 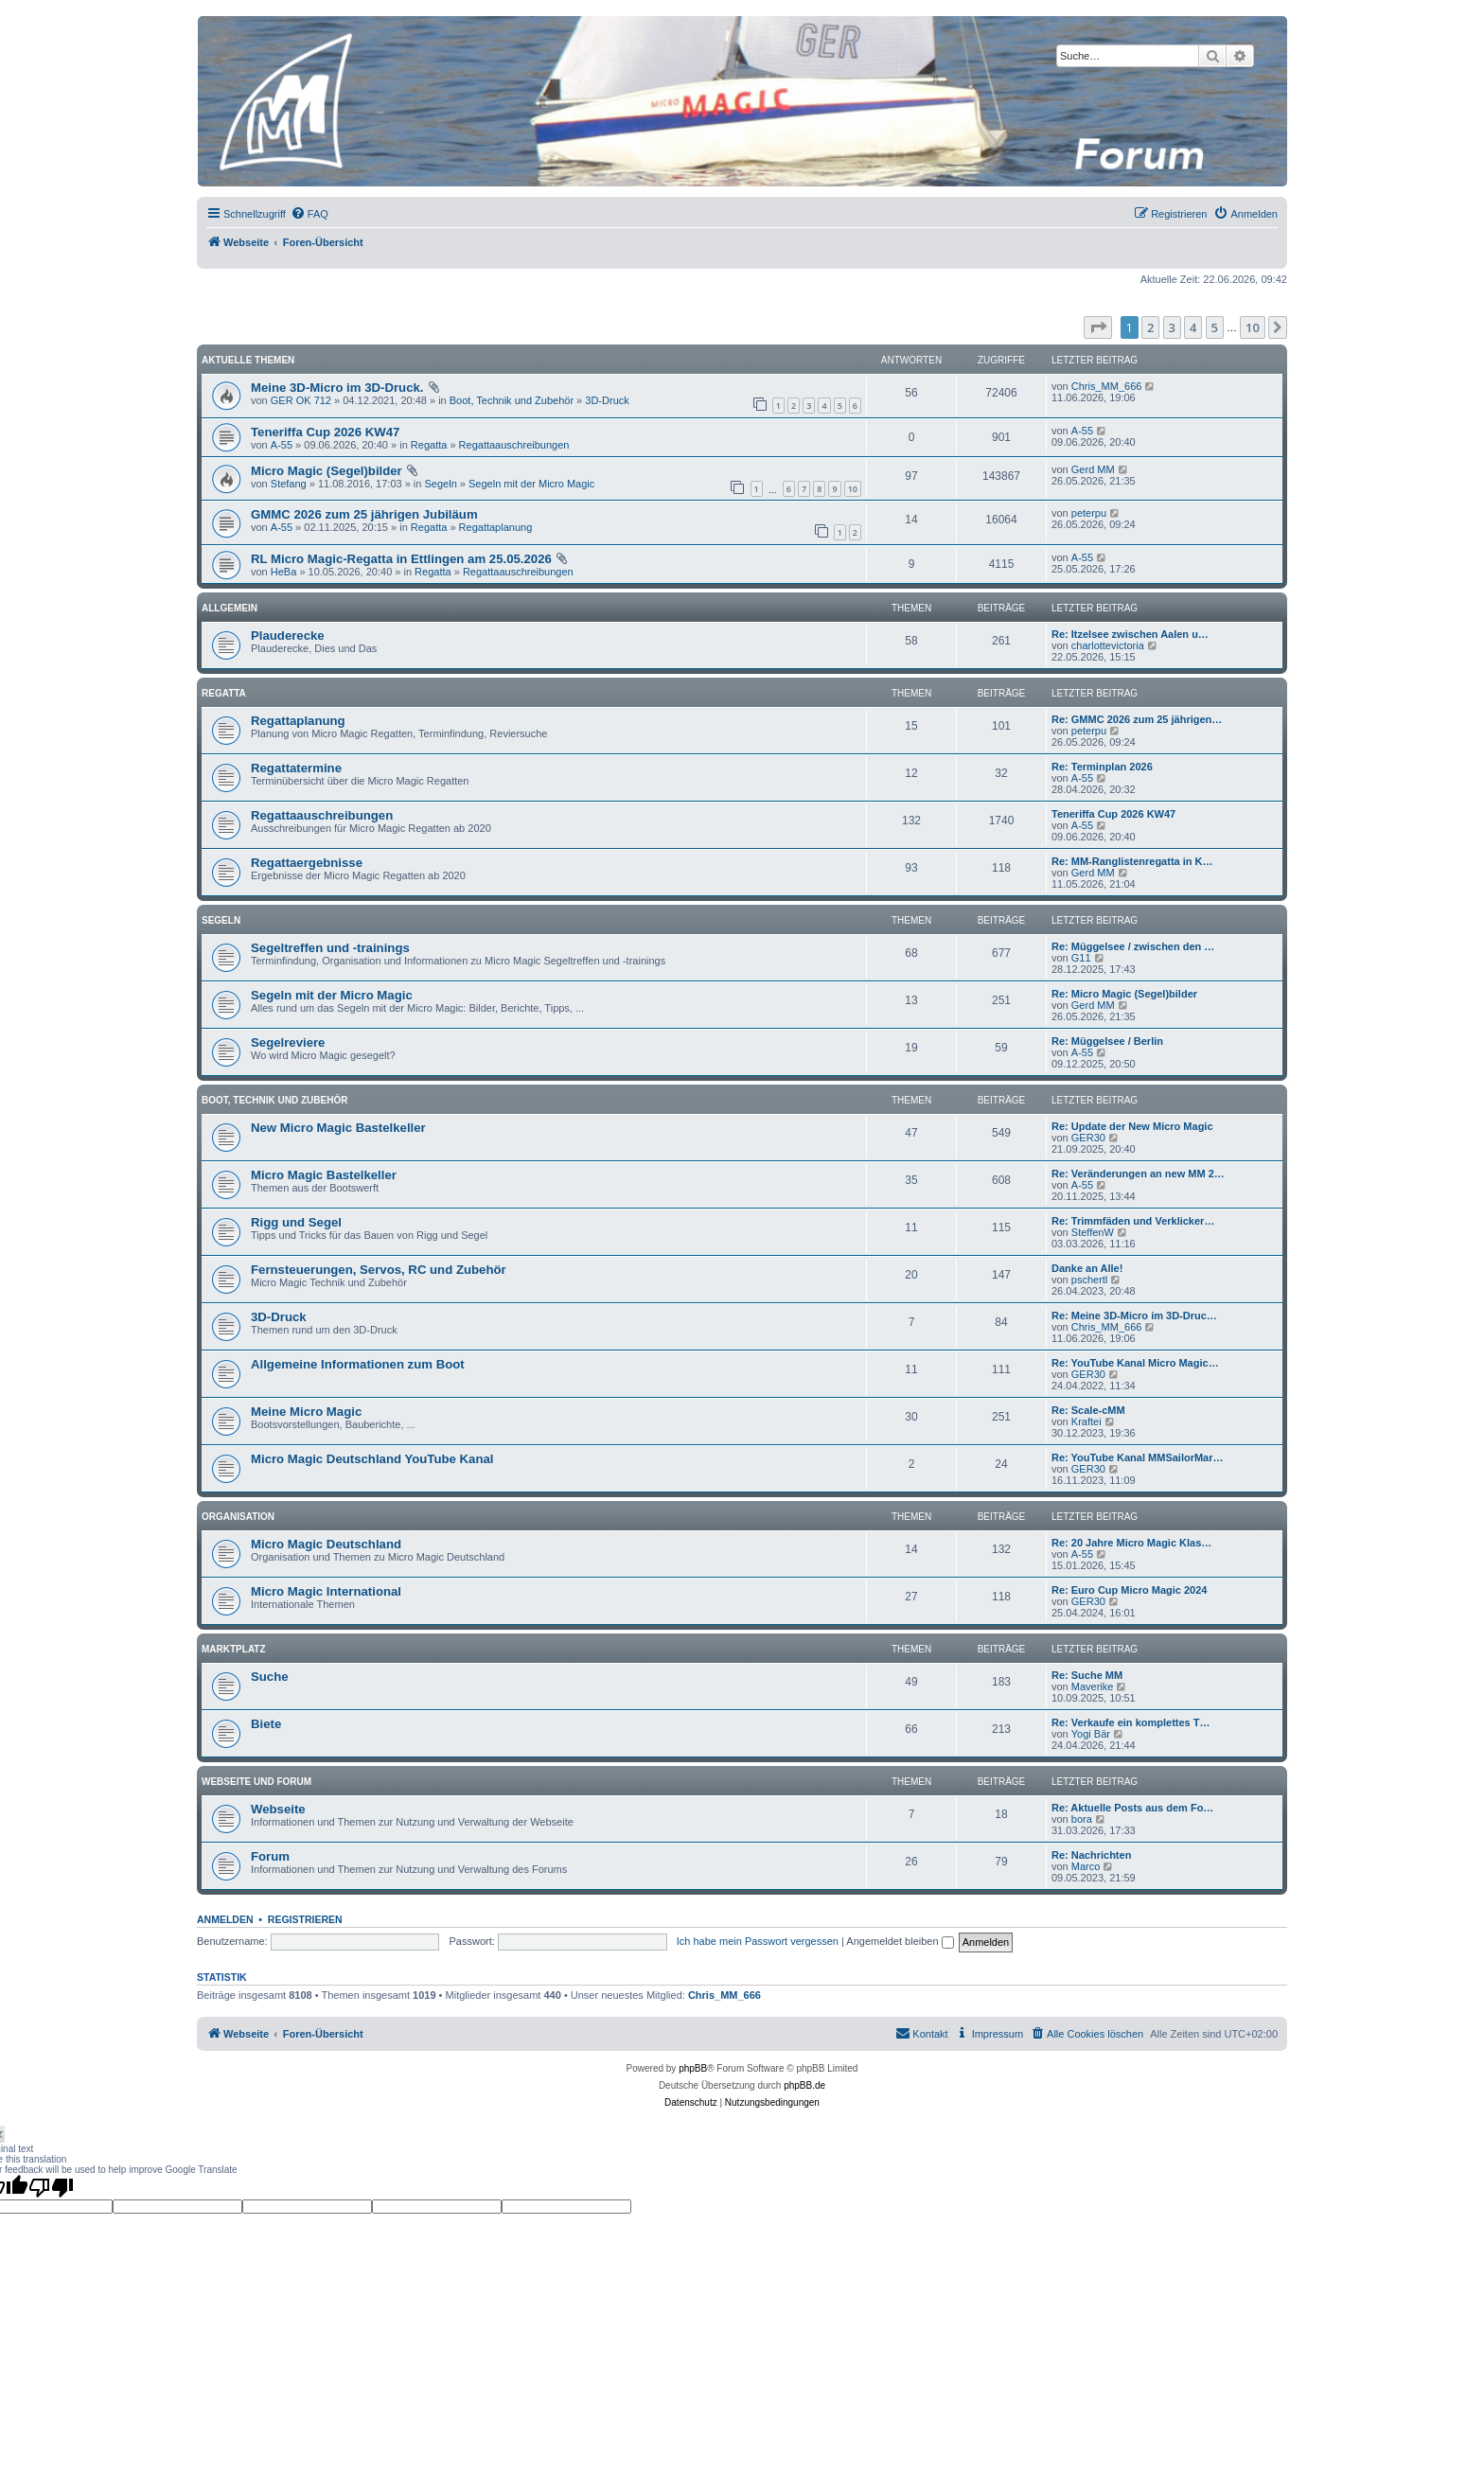 I want to click on Re: Terminplan 2026, so click(x=1102, y=766).